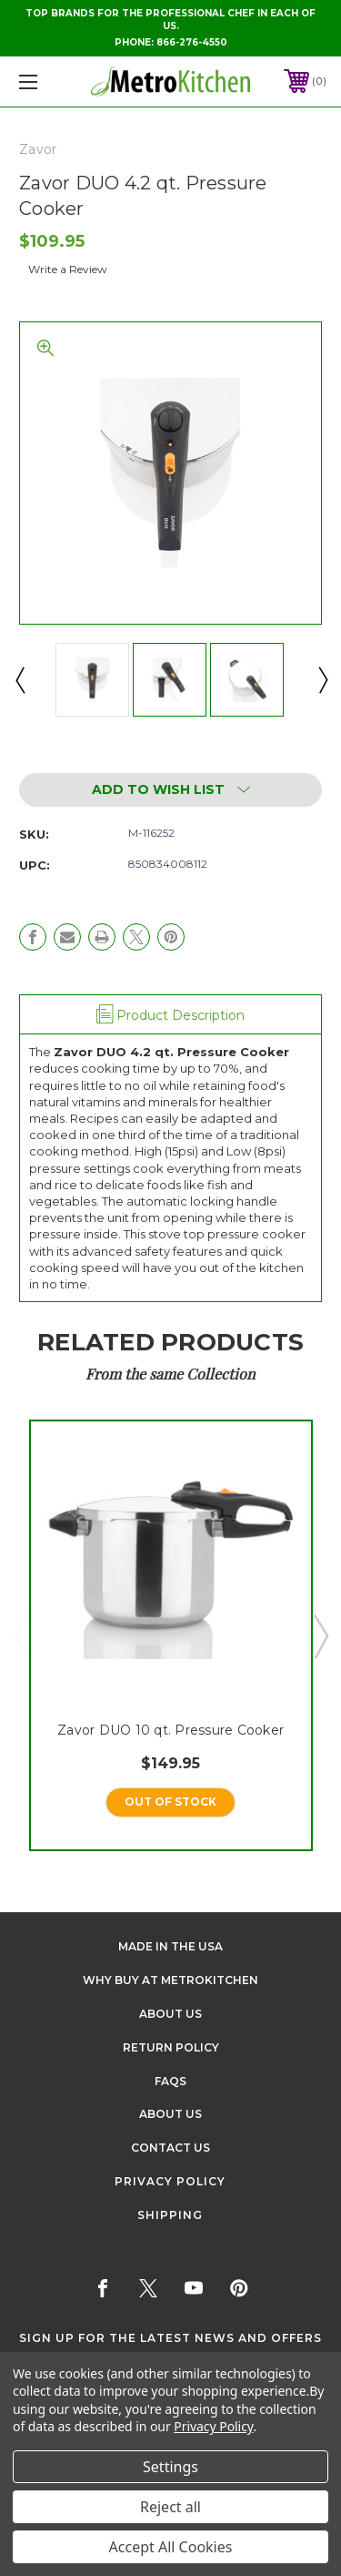 The width and height of the screenshot is (341, 2576). Describe the element at coordinates (170, 1729) in the screenshot. I see `Zavor DUO 10 qt. Pressure Cooker` at that location.